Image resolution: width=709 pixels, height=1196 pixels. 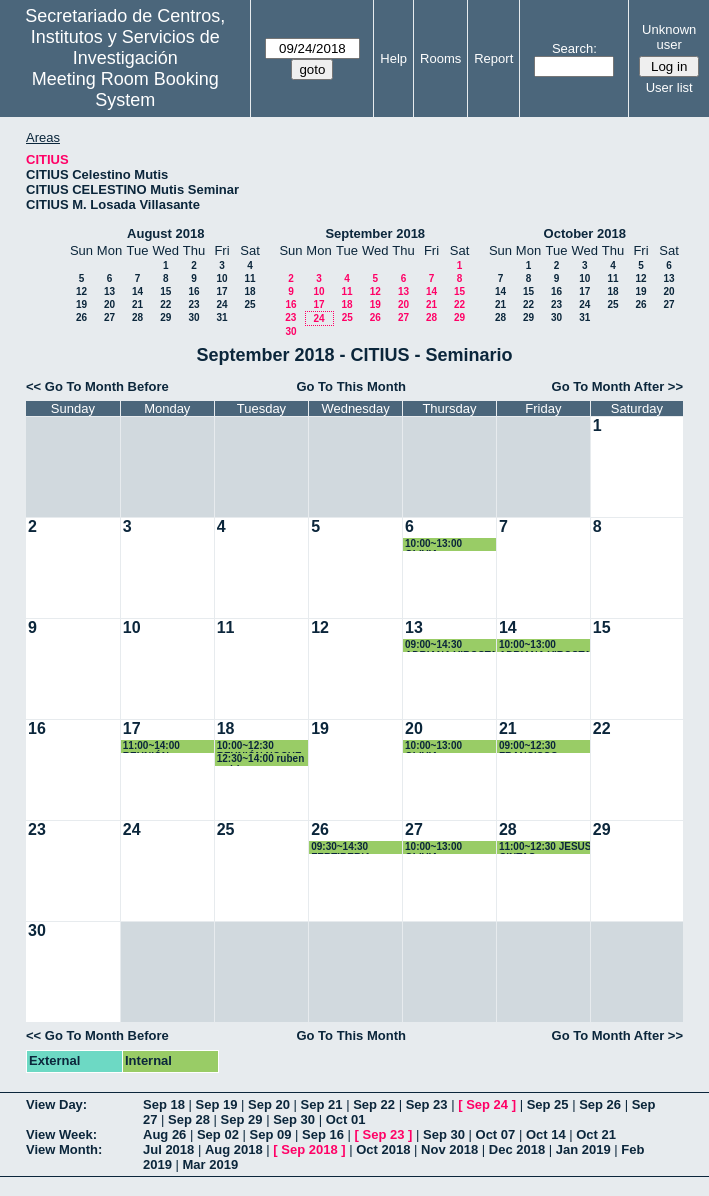 I want to click on << Go To Month Before, so click(x=97, y=386).